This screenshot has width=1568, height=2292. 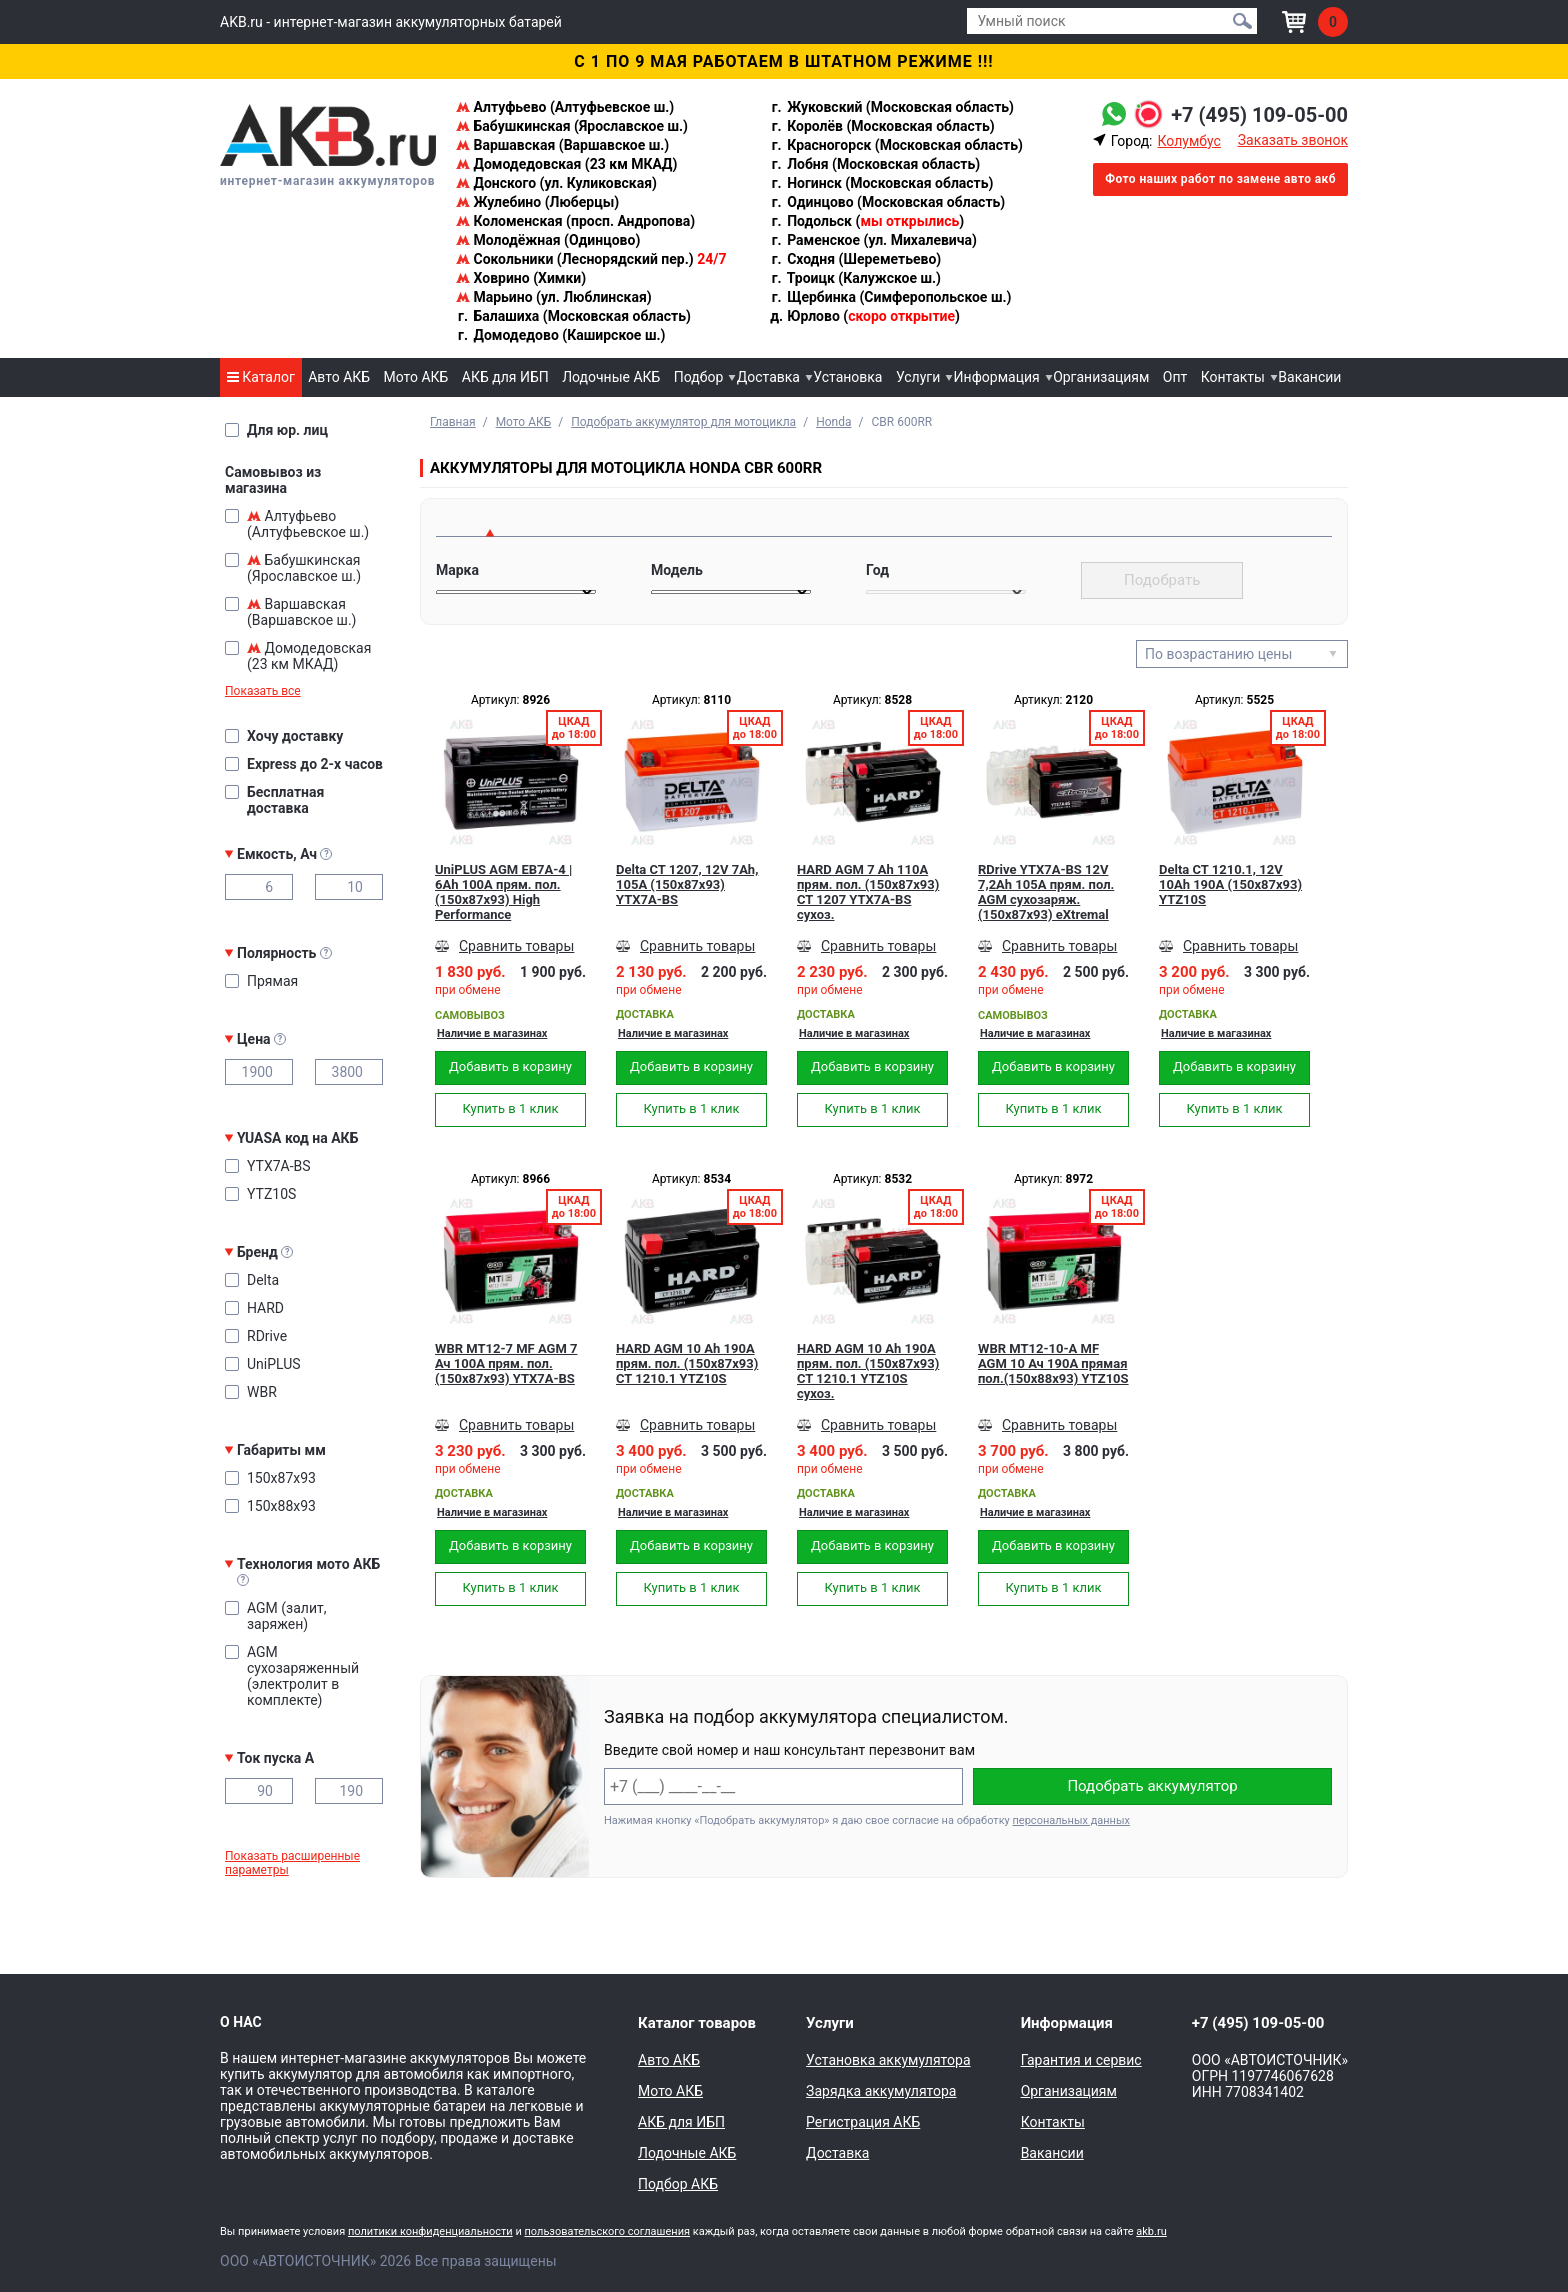 I want to click on Опт, so click(x=1175, y=377).